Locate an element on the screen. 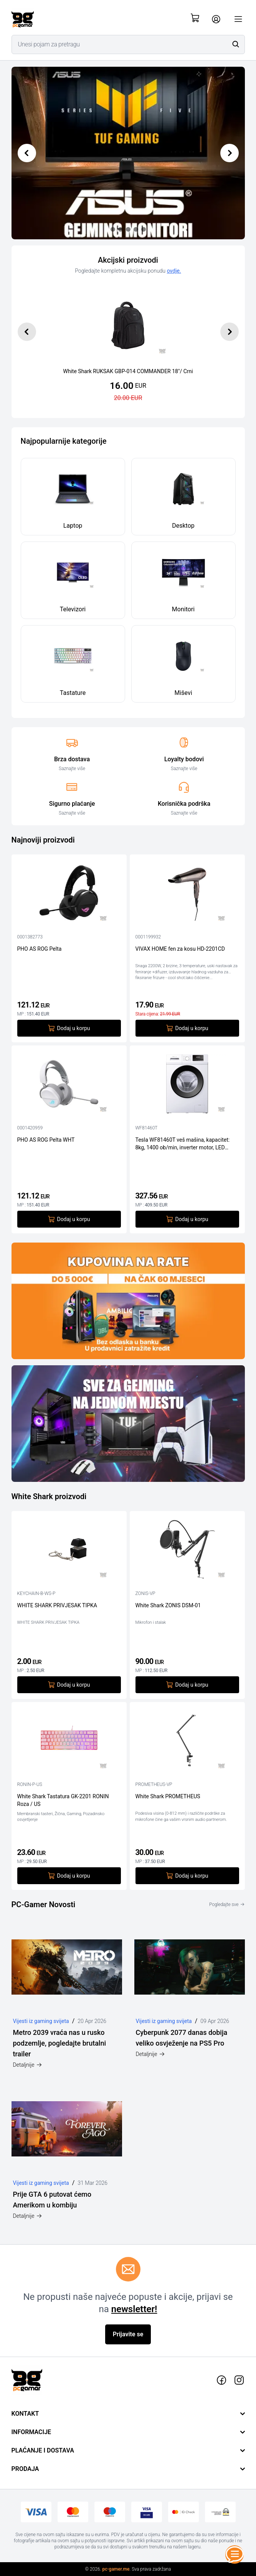  [Slide 2] is located at coordinates (128, 229).